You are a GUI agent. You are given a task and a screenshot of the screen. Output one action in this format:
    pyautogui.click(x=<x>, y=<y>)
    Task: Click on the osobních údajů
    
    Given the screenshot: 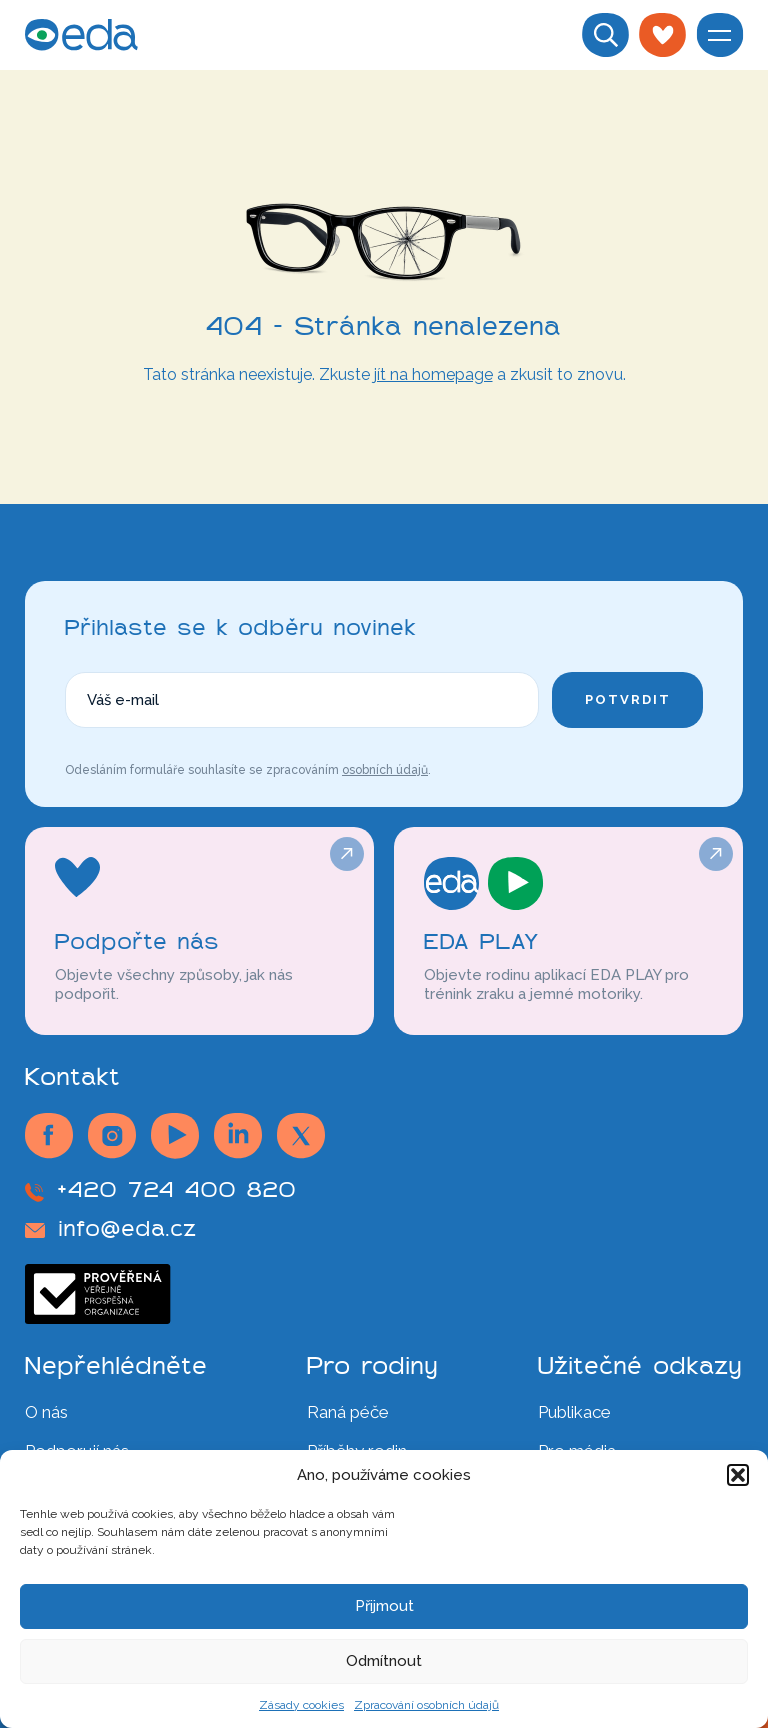 What is the action you would take?
    pyautogui.click(x=385, y=770)
    